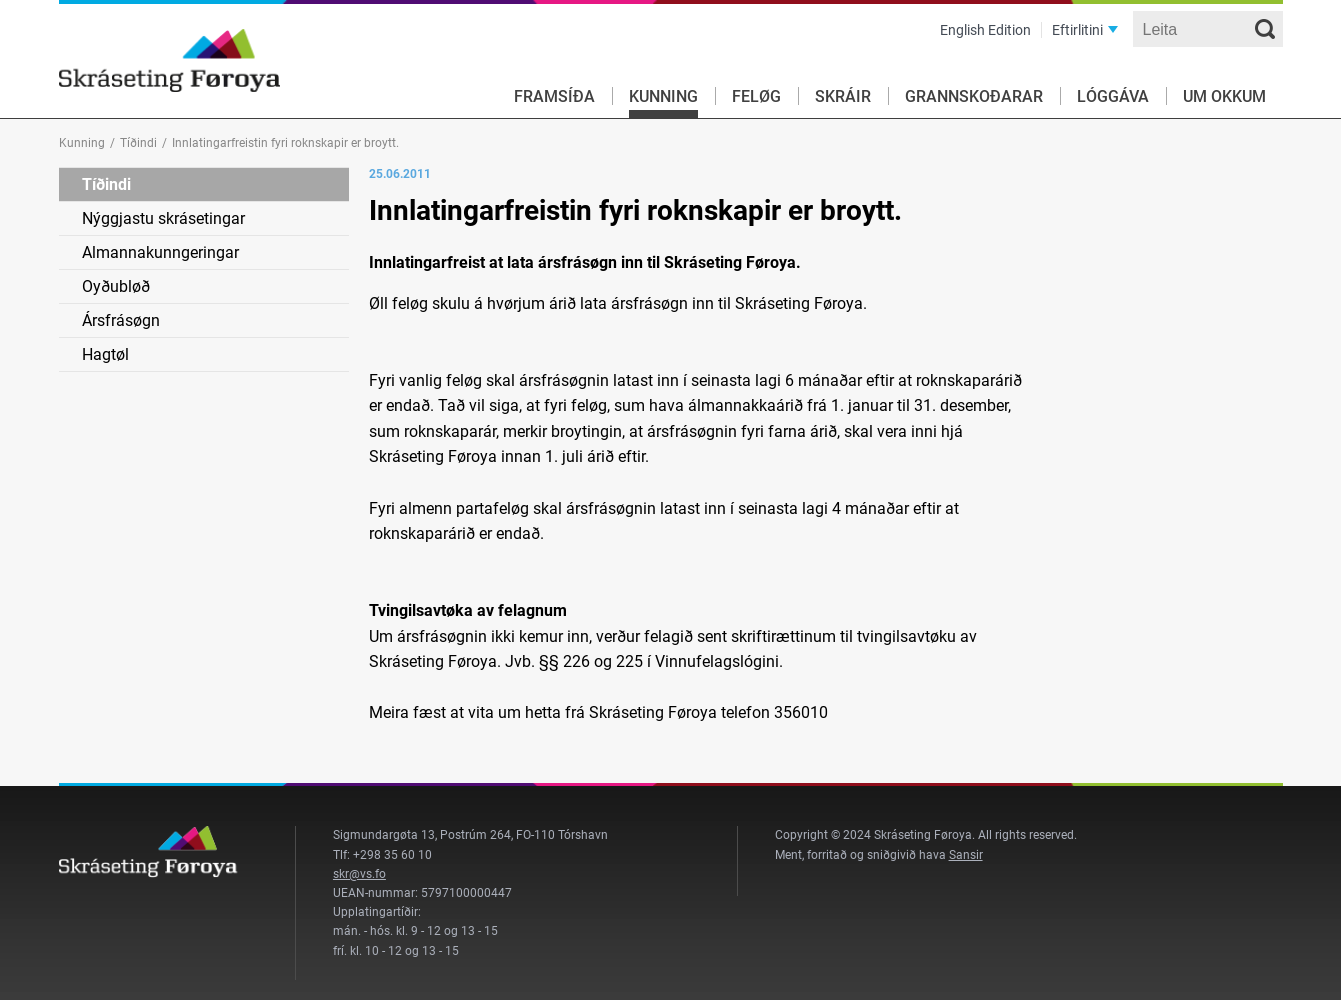 The height and width of the screenshot is (1000, 1341). Describe the element at coordinates (1113, 96) in the screenshot. I see `Lóggáva` at that location.